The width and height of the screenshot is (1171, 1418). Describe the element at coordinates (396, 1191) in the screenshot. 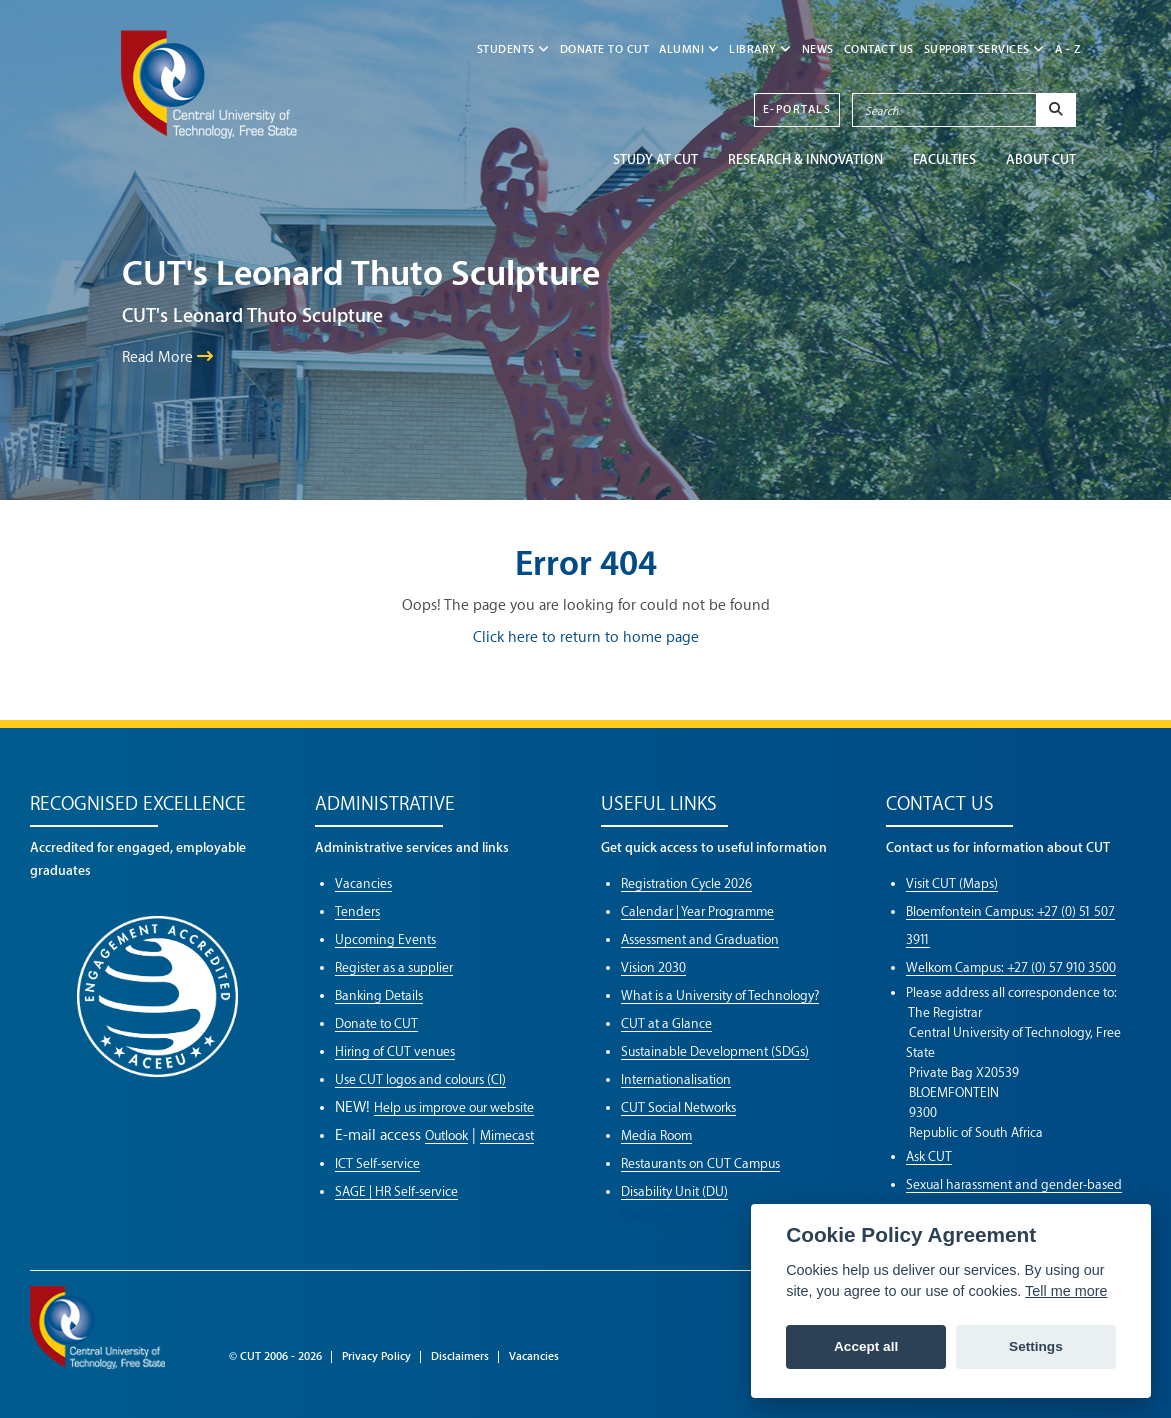

I see `SAGE | HR Self-service` at that location.